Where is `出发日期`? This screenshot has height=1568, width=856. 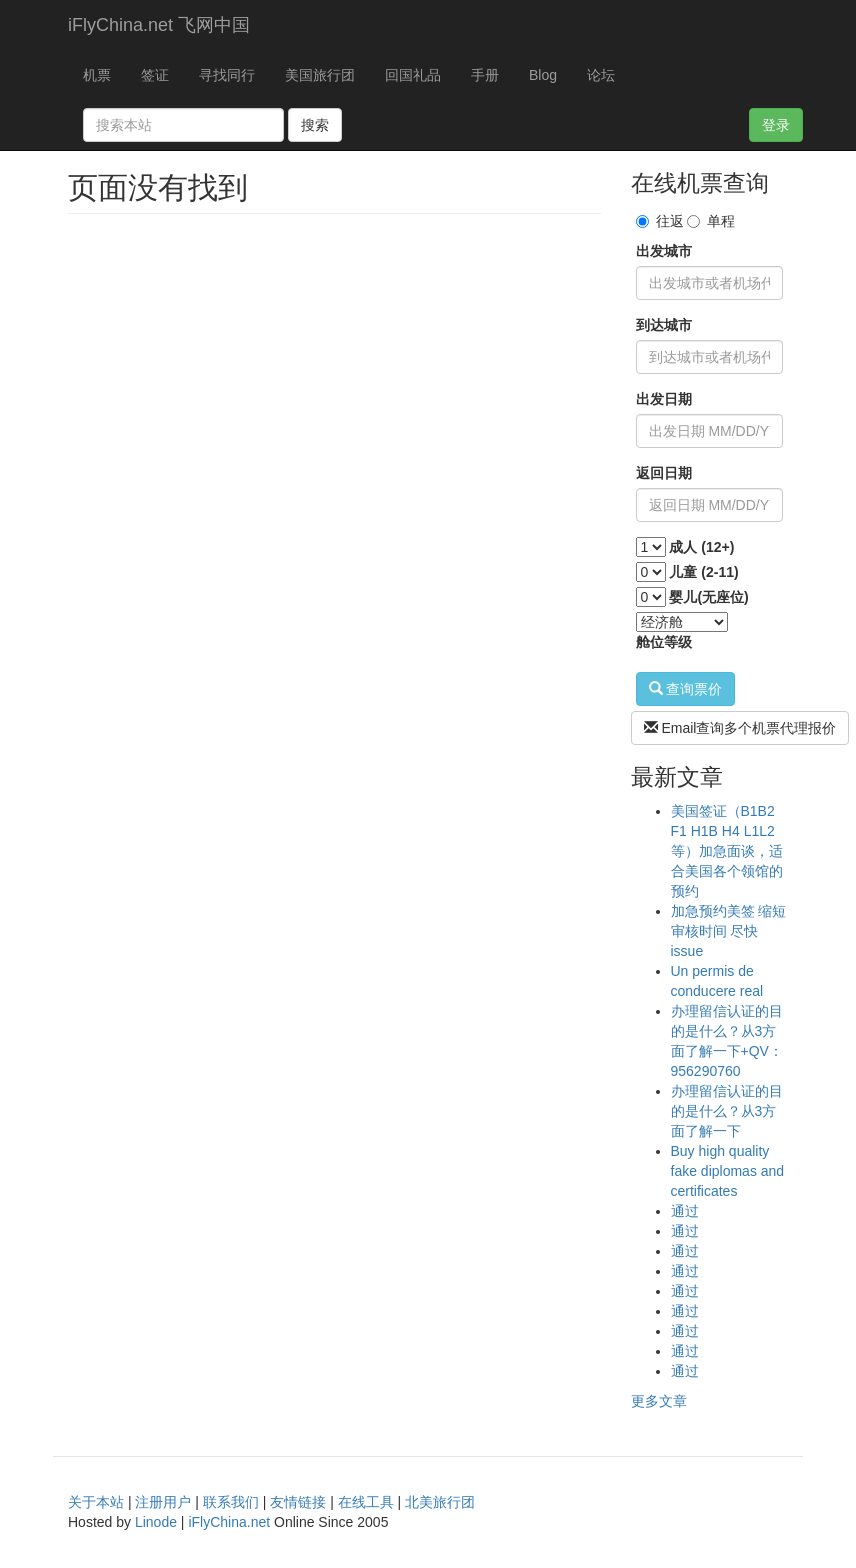 出发日期 is located at coordinates (664, 399).